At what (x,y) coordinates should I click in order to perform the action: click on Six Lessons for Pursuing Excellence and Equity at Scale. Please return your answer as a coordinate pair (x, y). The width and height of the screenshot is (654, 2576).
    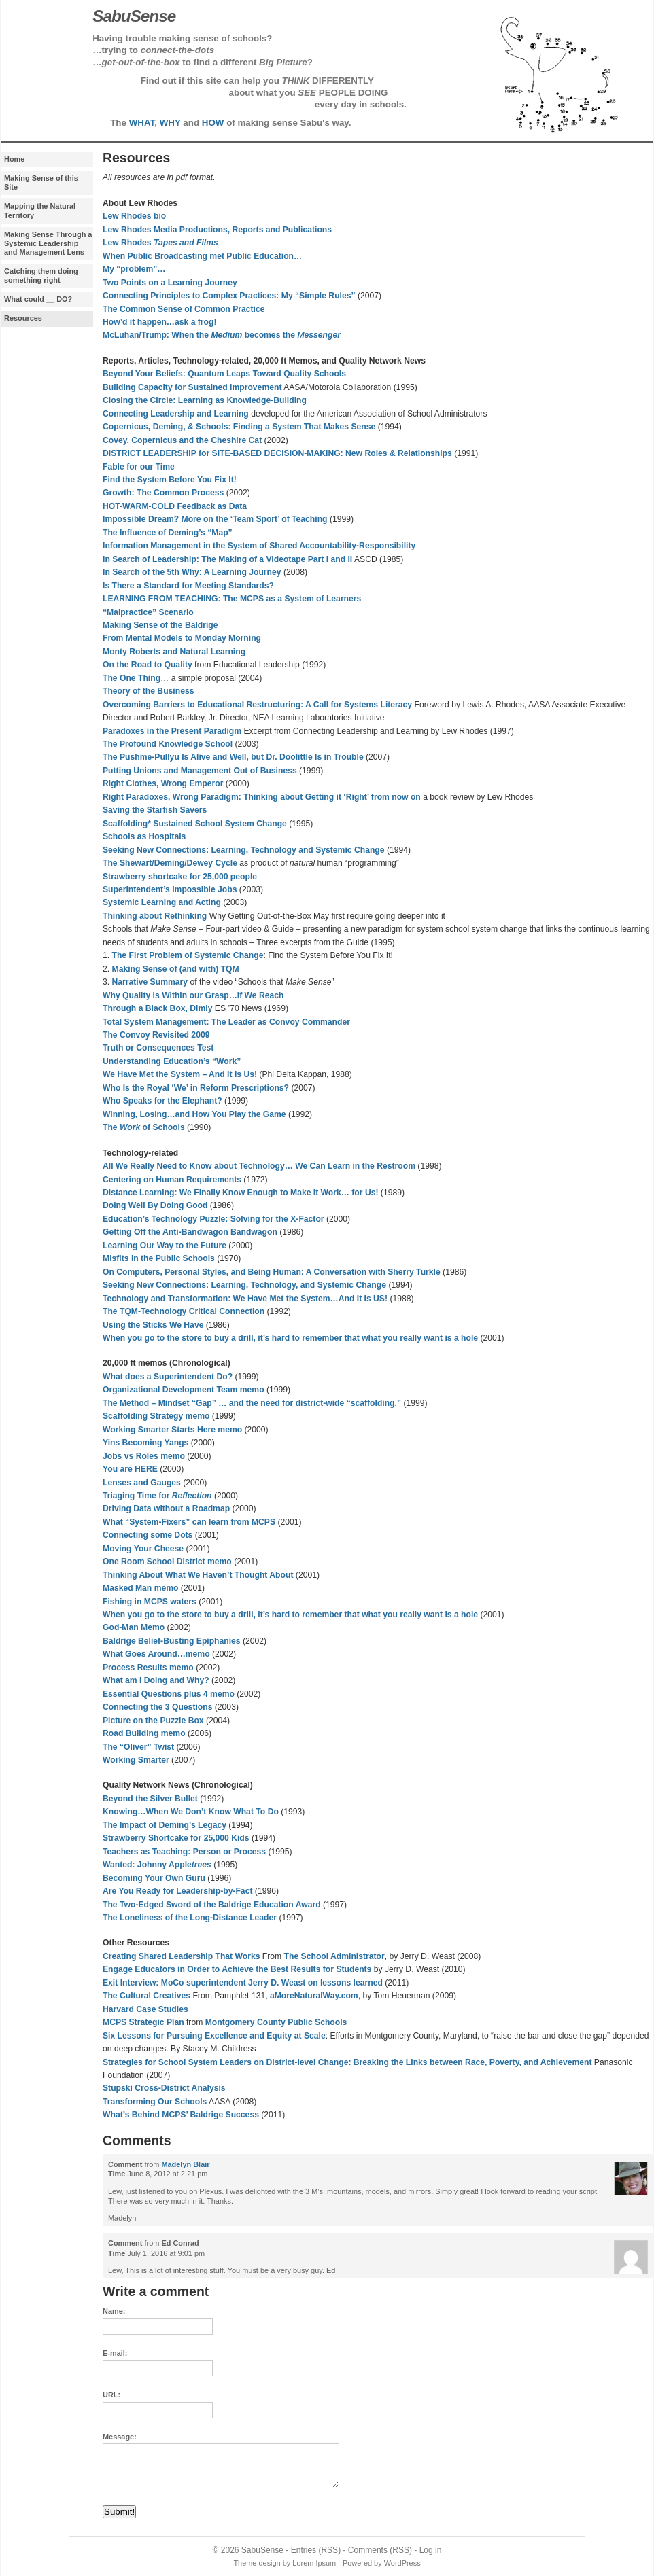
    Looking at the image, I should click on (214, 2036).